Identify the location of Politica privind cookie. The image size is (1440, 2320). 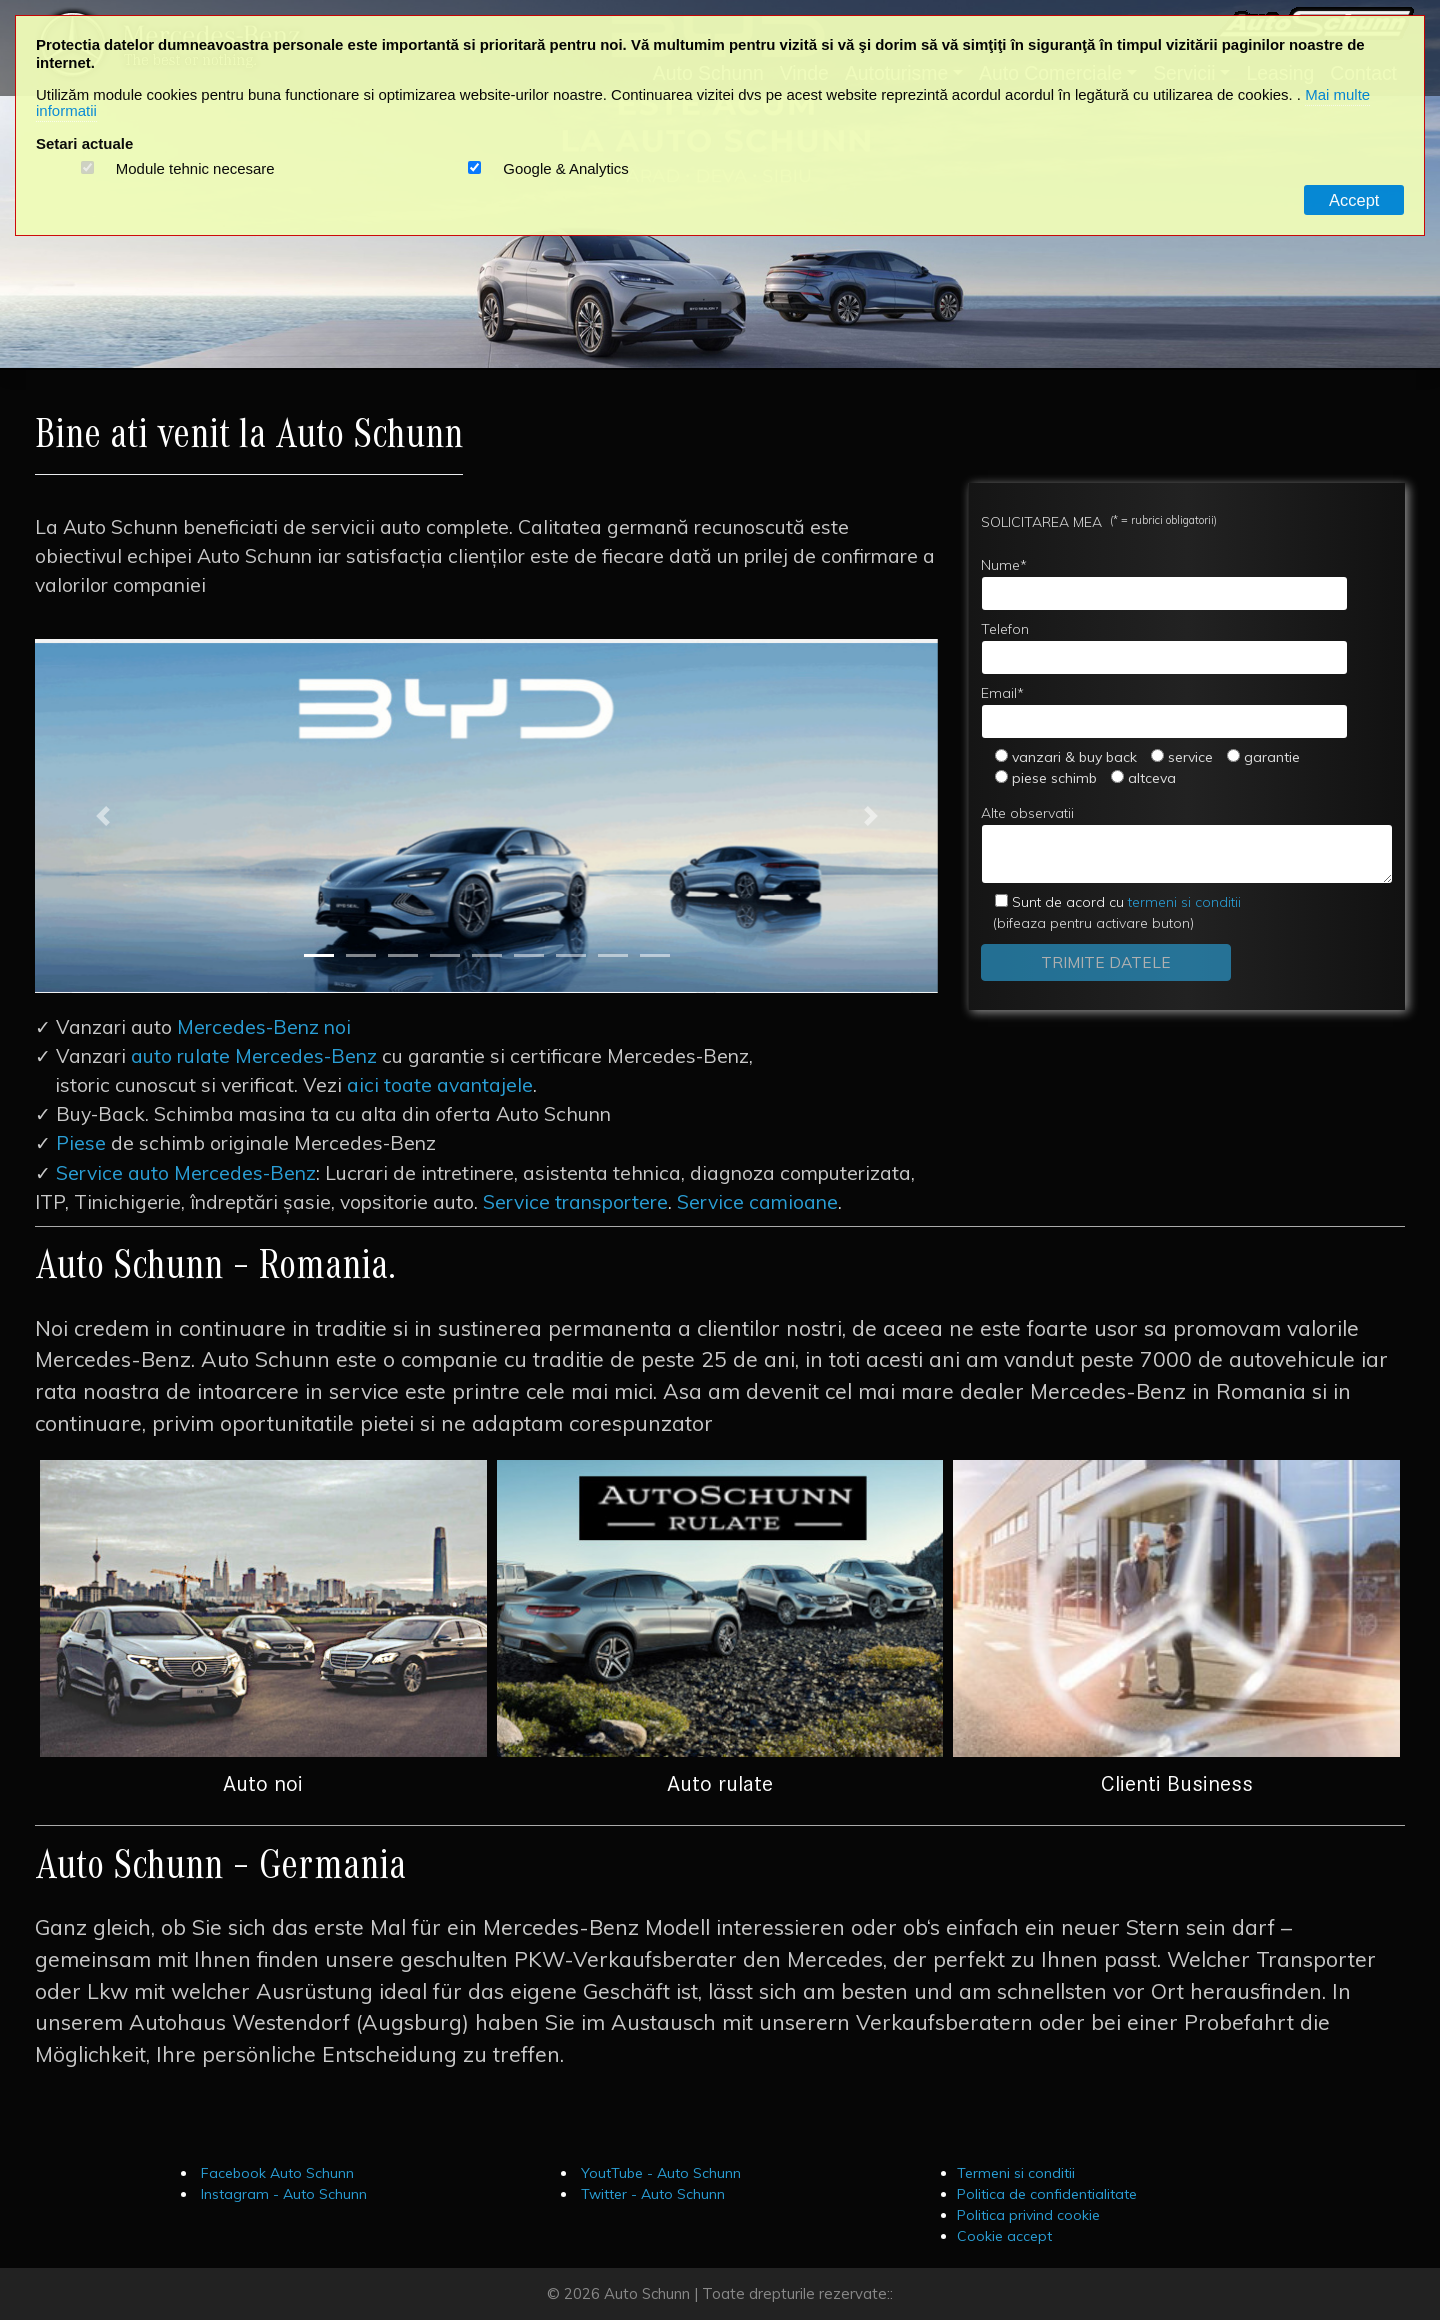
(1028, 2215).